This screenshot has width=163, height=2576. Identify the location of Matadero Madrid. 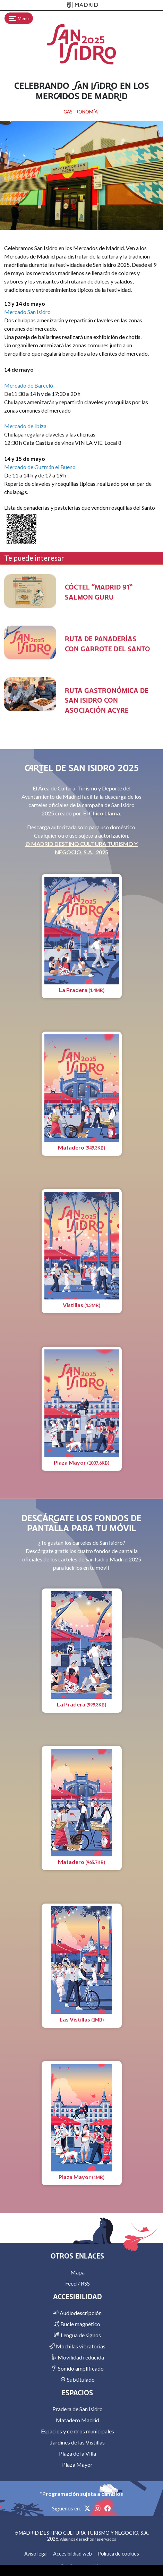
(77, 2420).